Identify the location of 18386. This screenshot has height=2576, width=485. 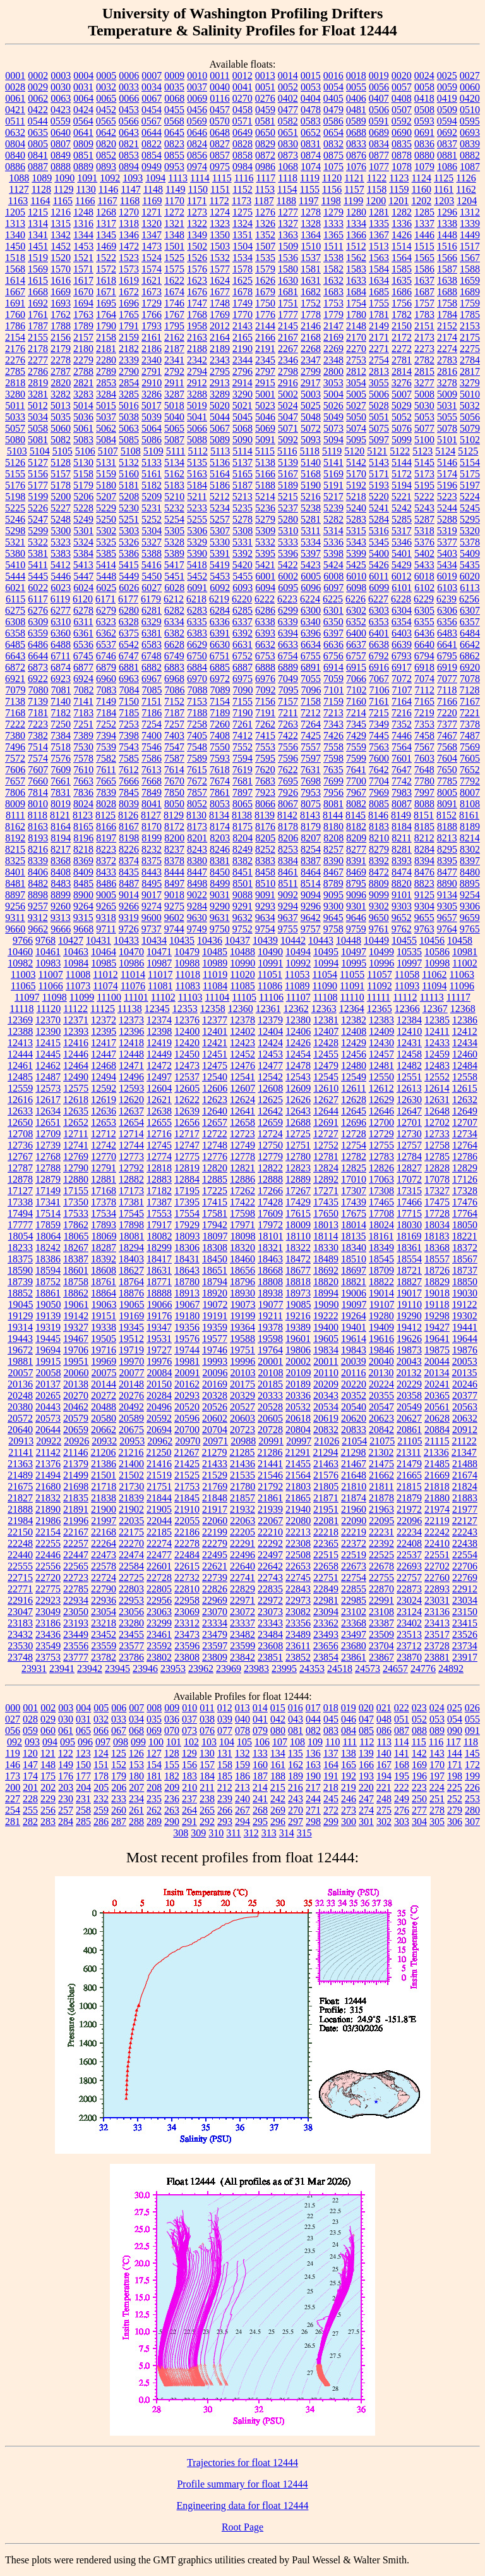
(48, 1259).